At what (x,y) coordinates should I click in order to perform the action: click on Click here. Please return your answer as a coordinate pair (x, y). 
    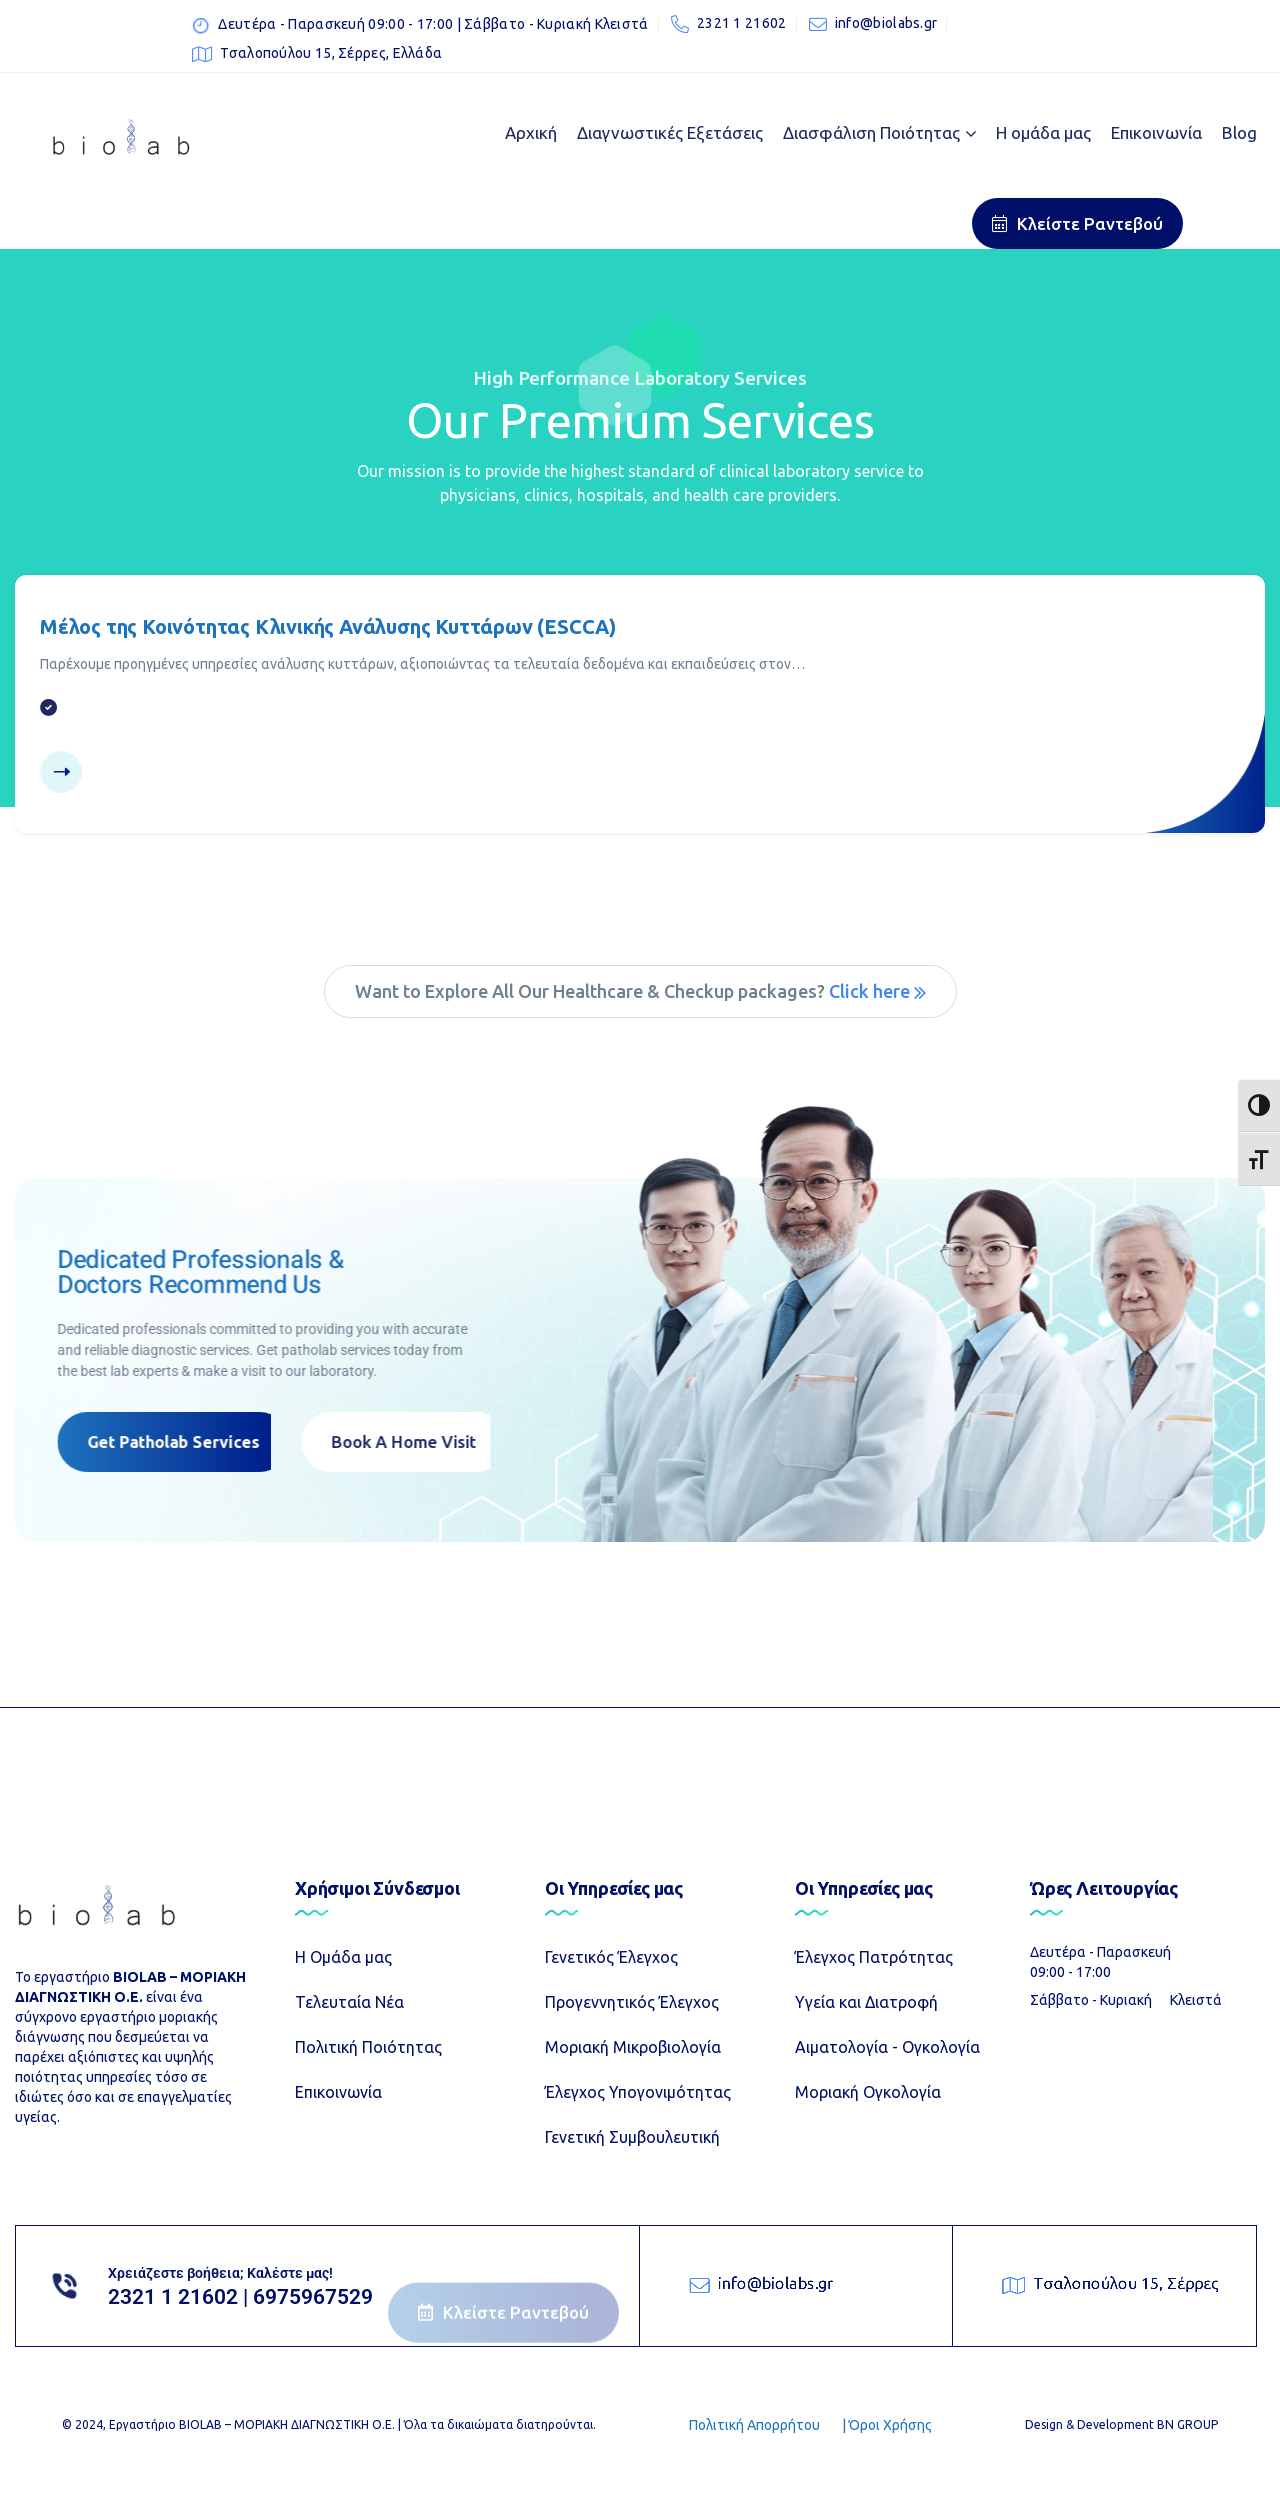
    Looking at the image, I should click on (877, 991).